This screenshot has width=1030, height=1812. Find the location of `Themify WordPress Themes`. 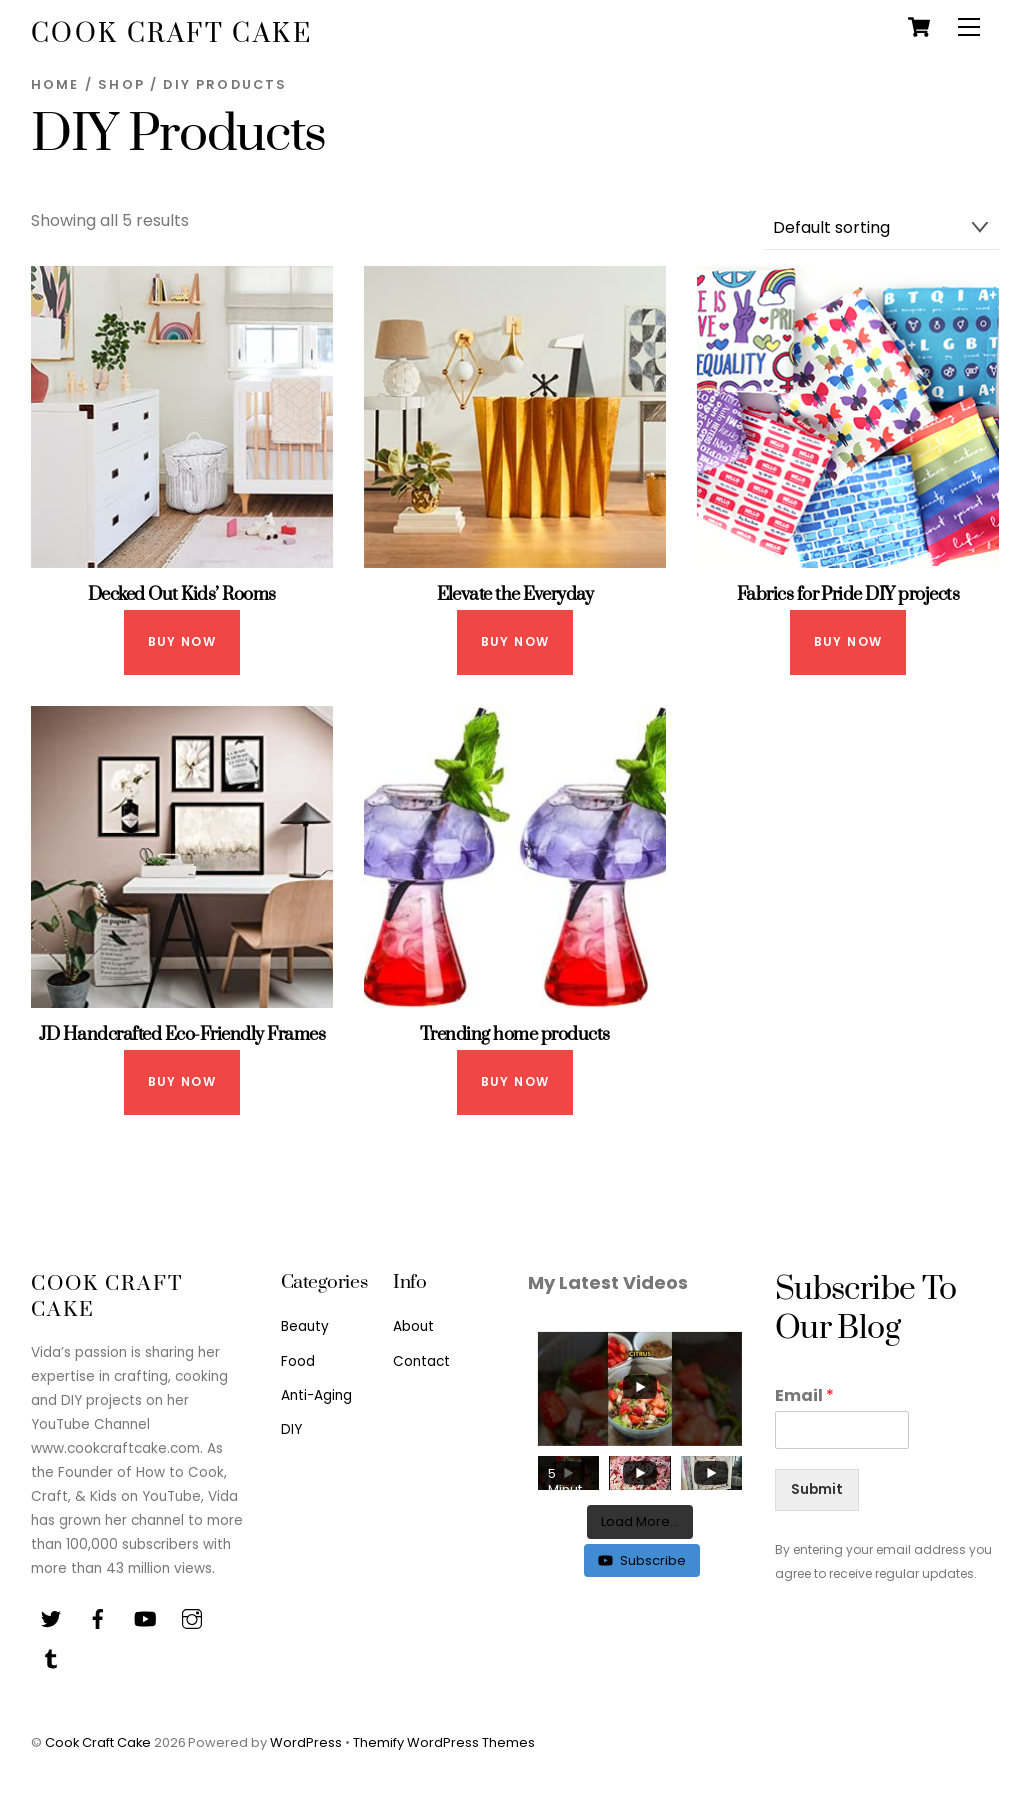

Themify WordPress Themes is located at coordinates (444, 1742).